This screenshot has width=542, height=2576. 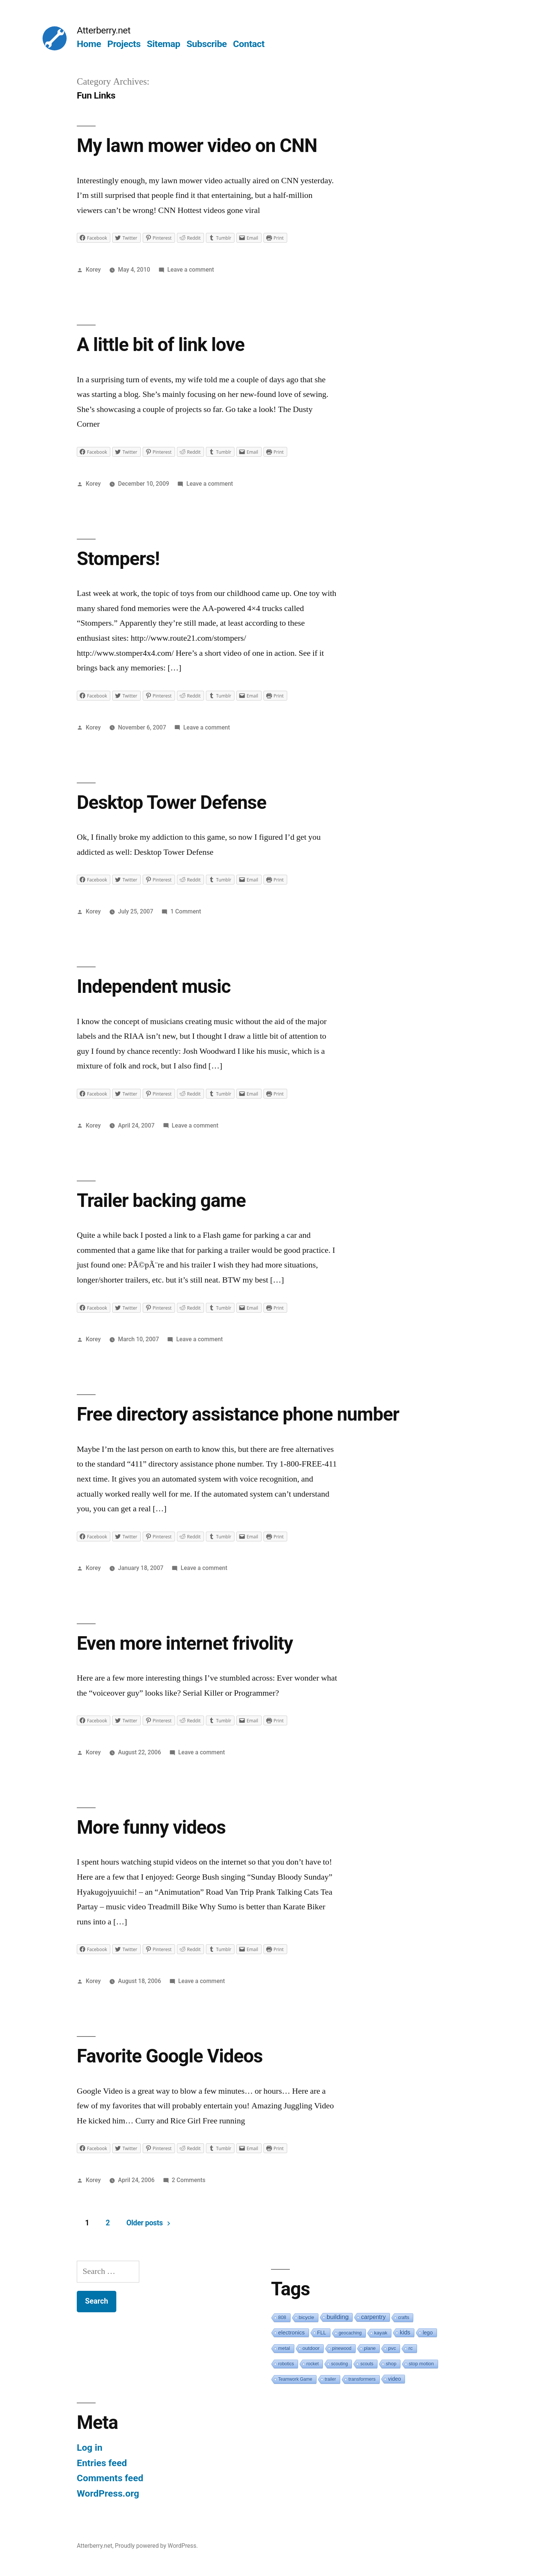 I want to click on rocket [rocket (1 item)], so click(x=312, y=2363).